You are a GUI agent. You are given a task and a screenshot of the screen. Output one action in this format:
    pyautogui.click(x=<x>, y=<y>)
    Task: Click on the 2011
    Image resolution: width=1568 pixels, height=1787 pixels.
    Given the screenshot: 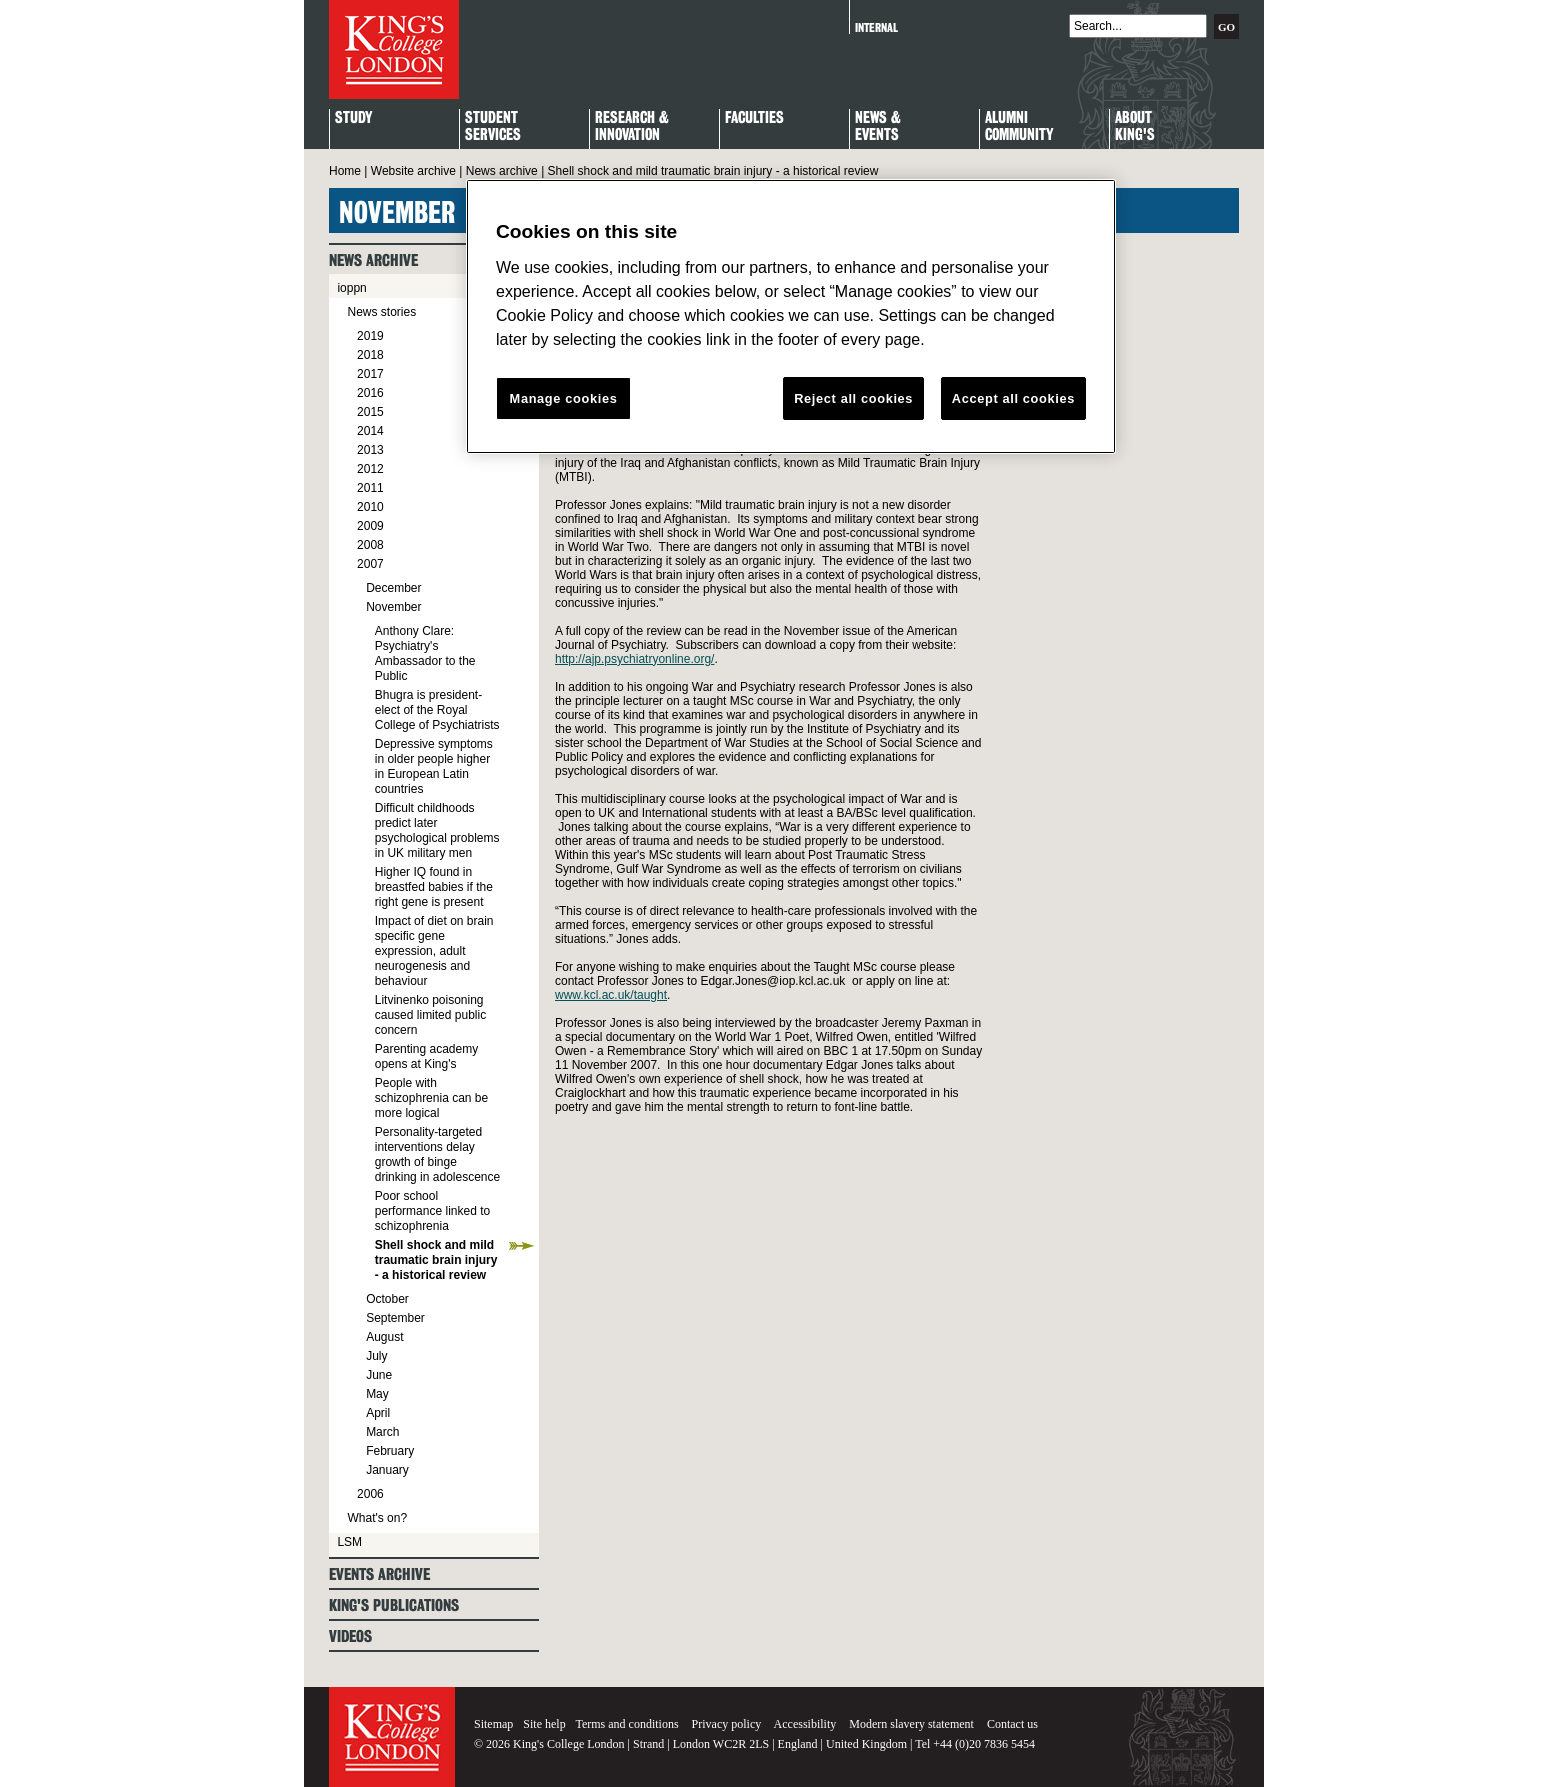 What is the action you would take?
    pyautogui.click(x=370, y=488)
    